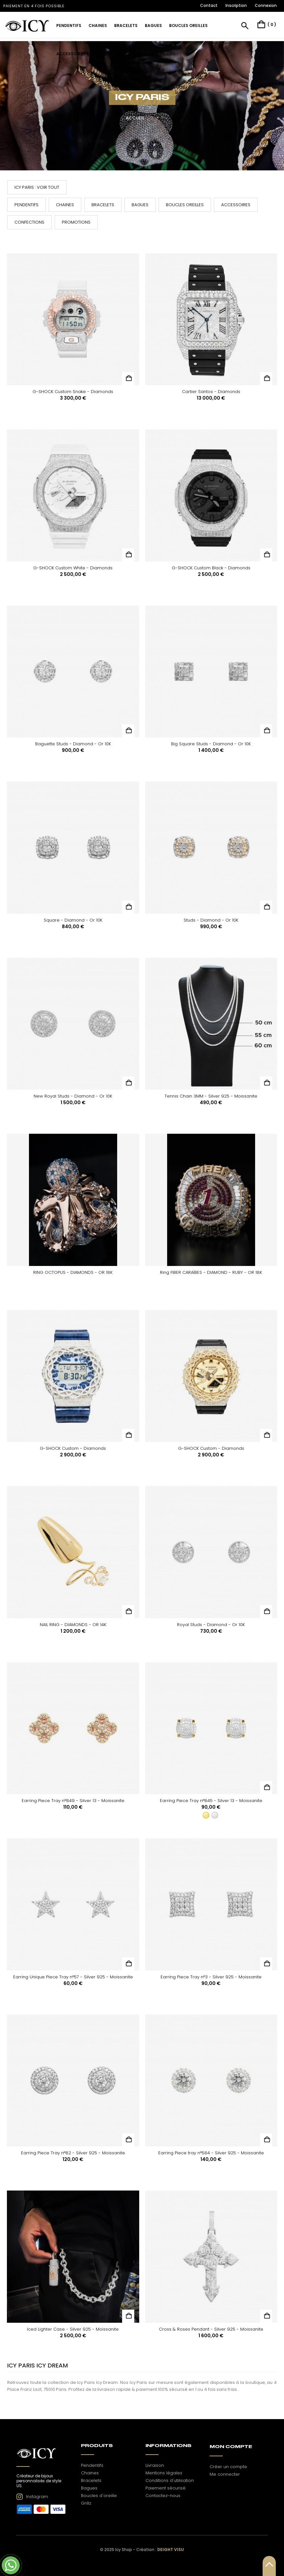  I want to click on Grillz, so click(86, 2503).